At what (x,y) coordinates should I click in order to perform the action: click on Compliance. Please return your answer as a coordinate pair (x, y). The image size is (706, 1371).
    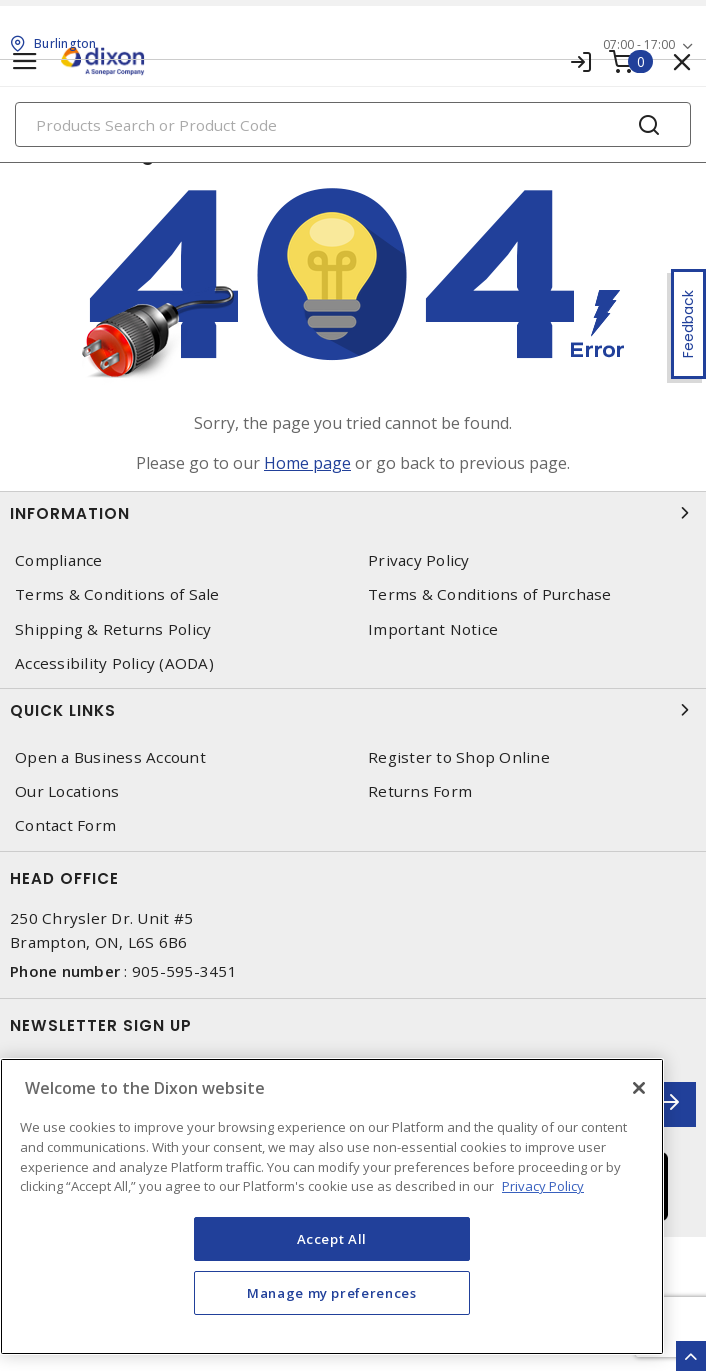
    Looking at the image, I should click on (59, 560).